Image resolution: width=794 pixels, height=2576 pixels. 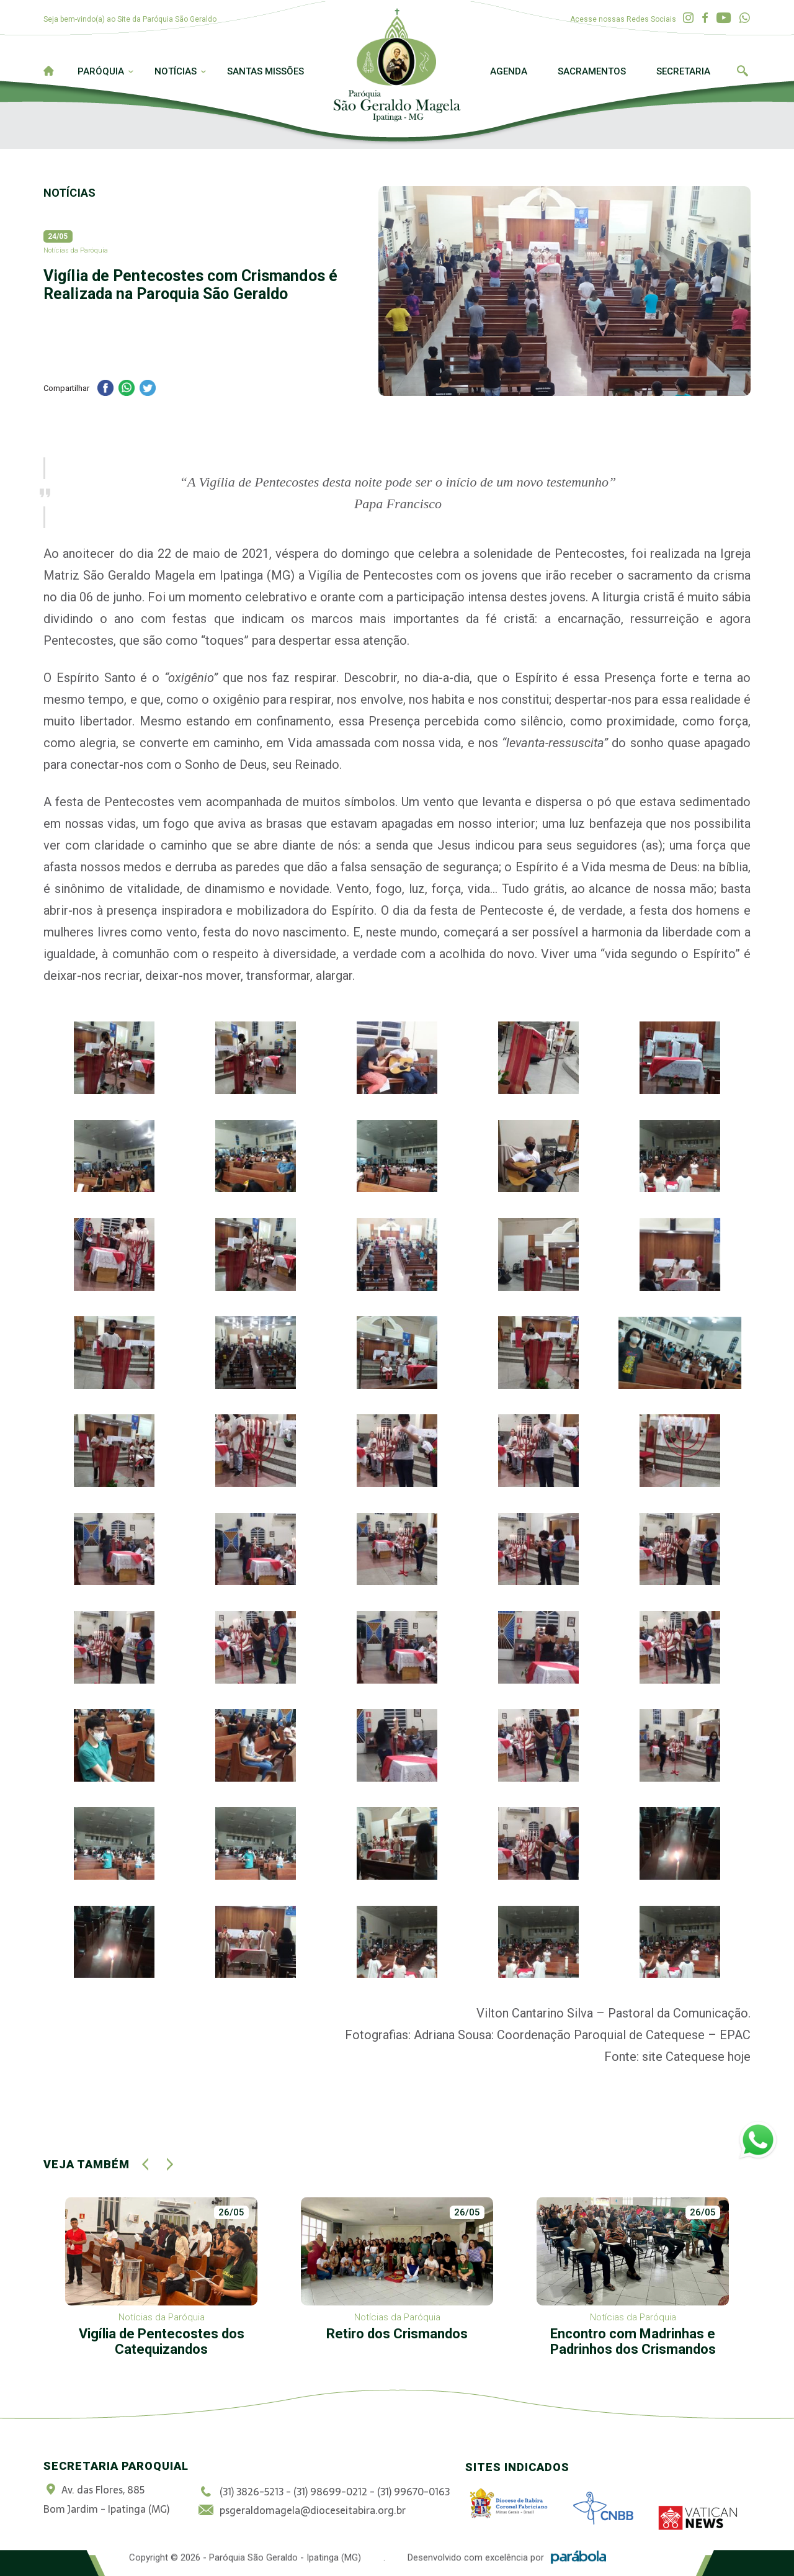 I want to click on Notícias, so click(x=175, y=71).